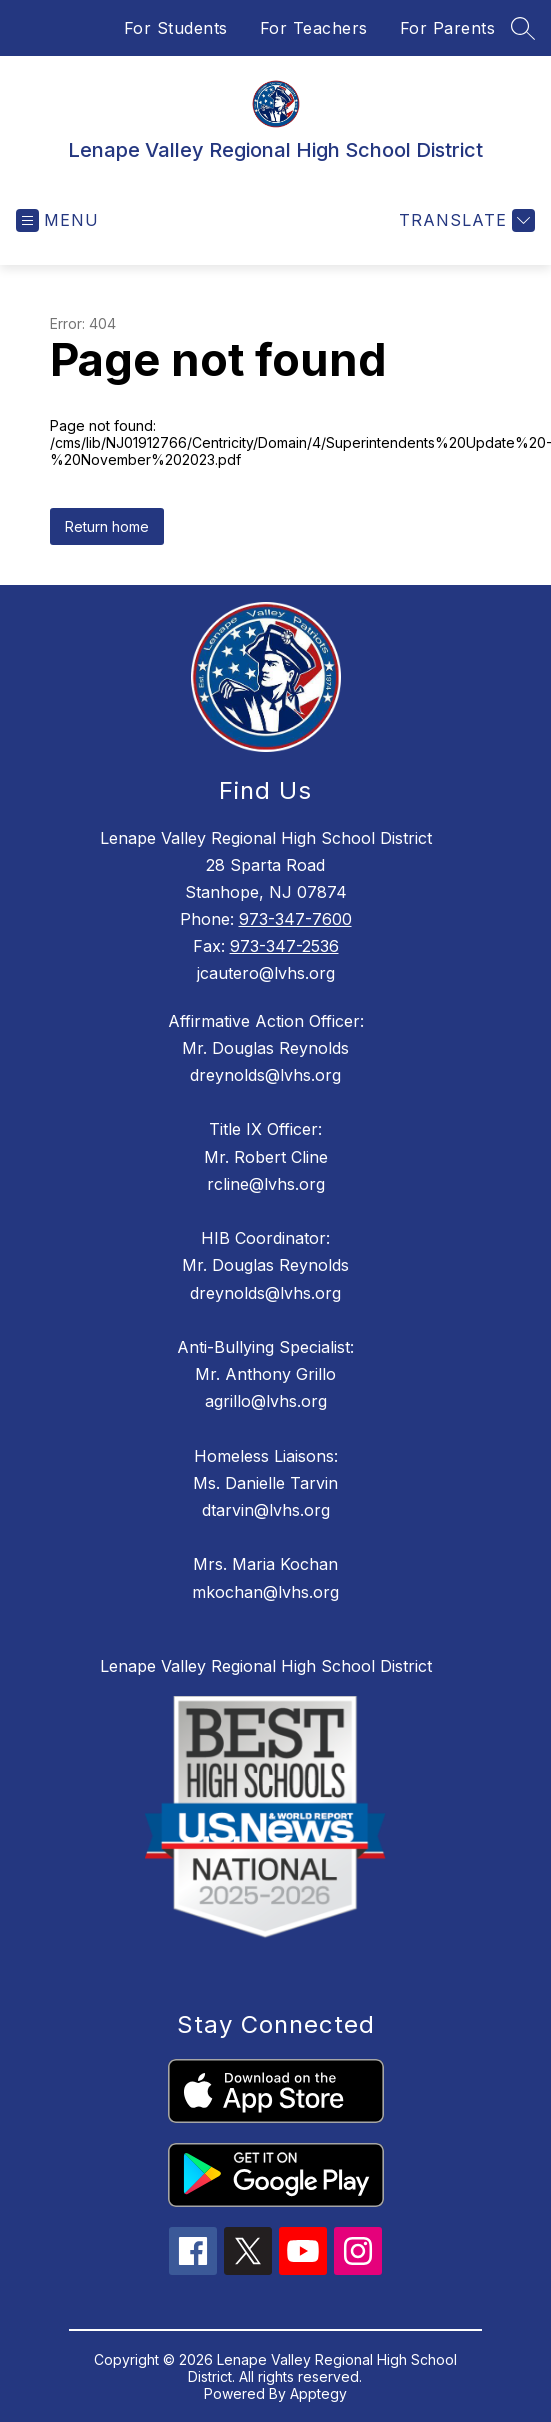 This screenshot has width=551, height=2422. Describe the element at coordinates (107, 526) in the screenshot. I see `Return home` at that location.